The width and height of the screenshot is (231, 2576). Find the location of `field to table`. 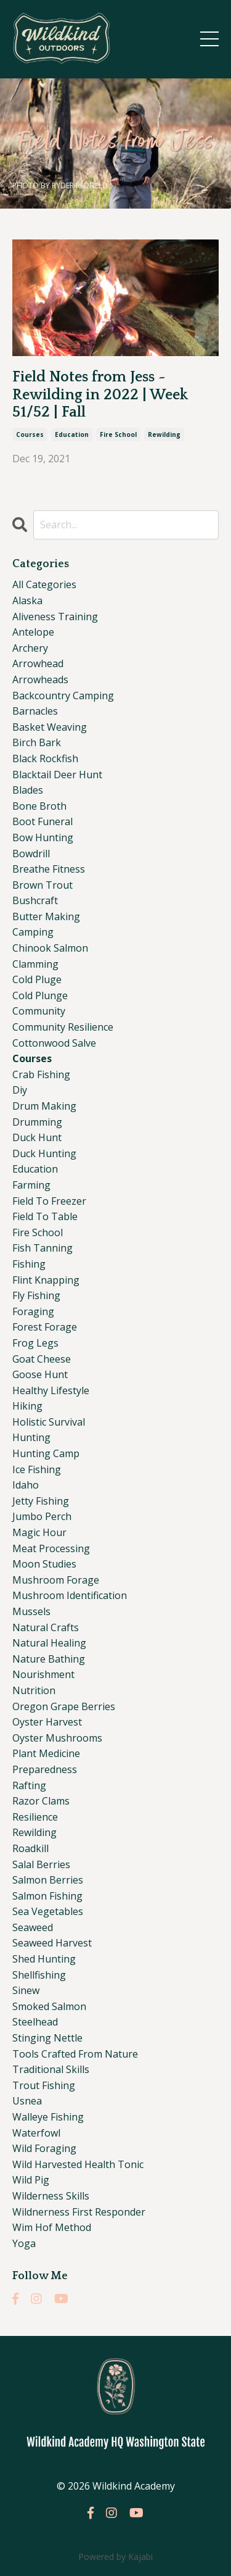

field to table is located at coordinates (45, 1216).